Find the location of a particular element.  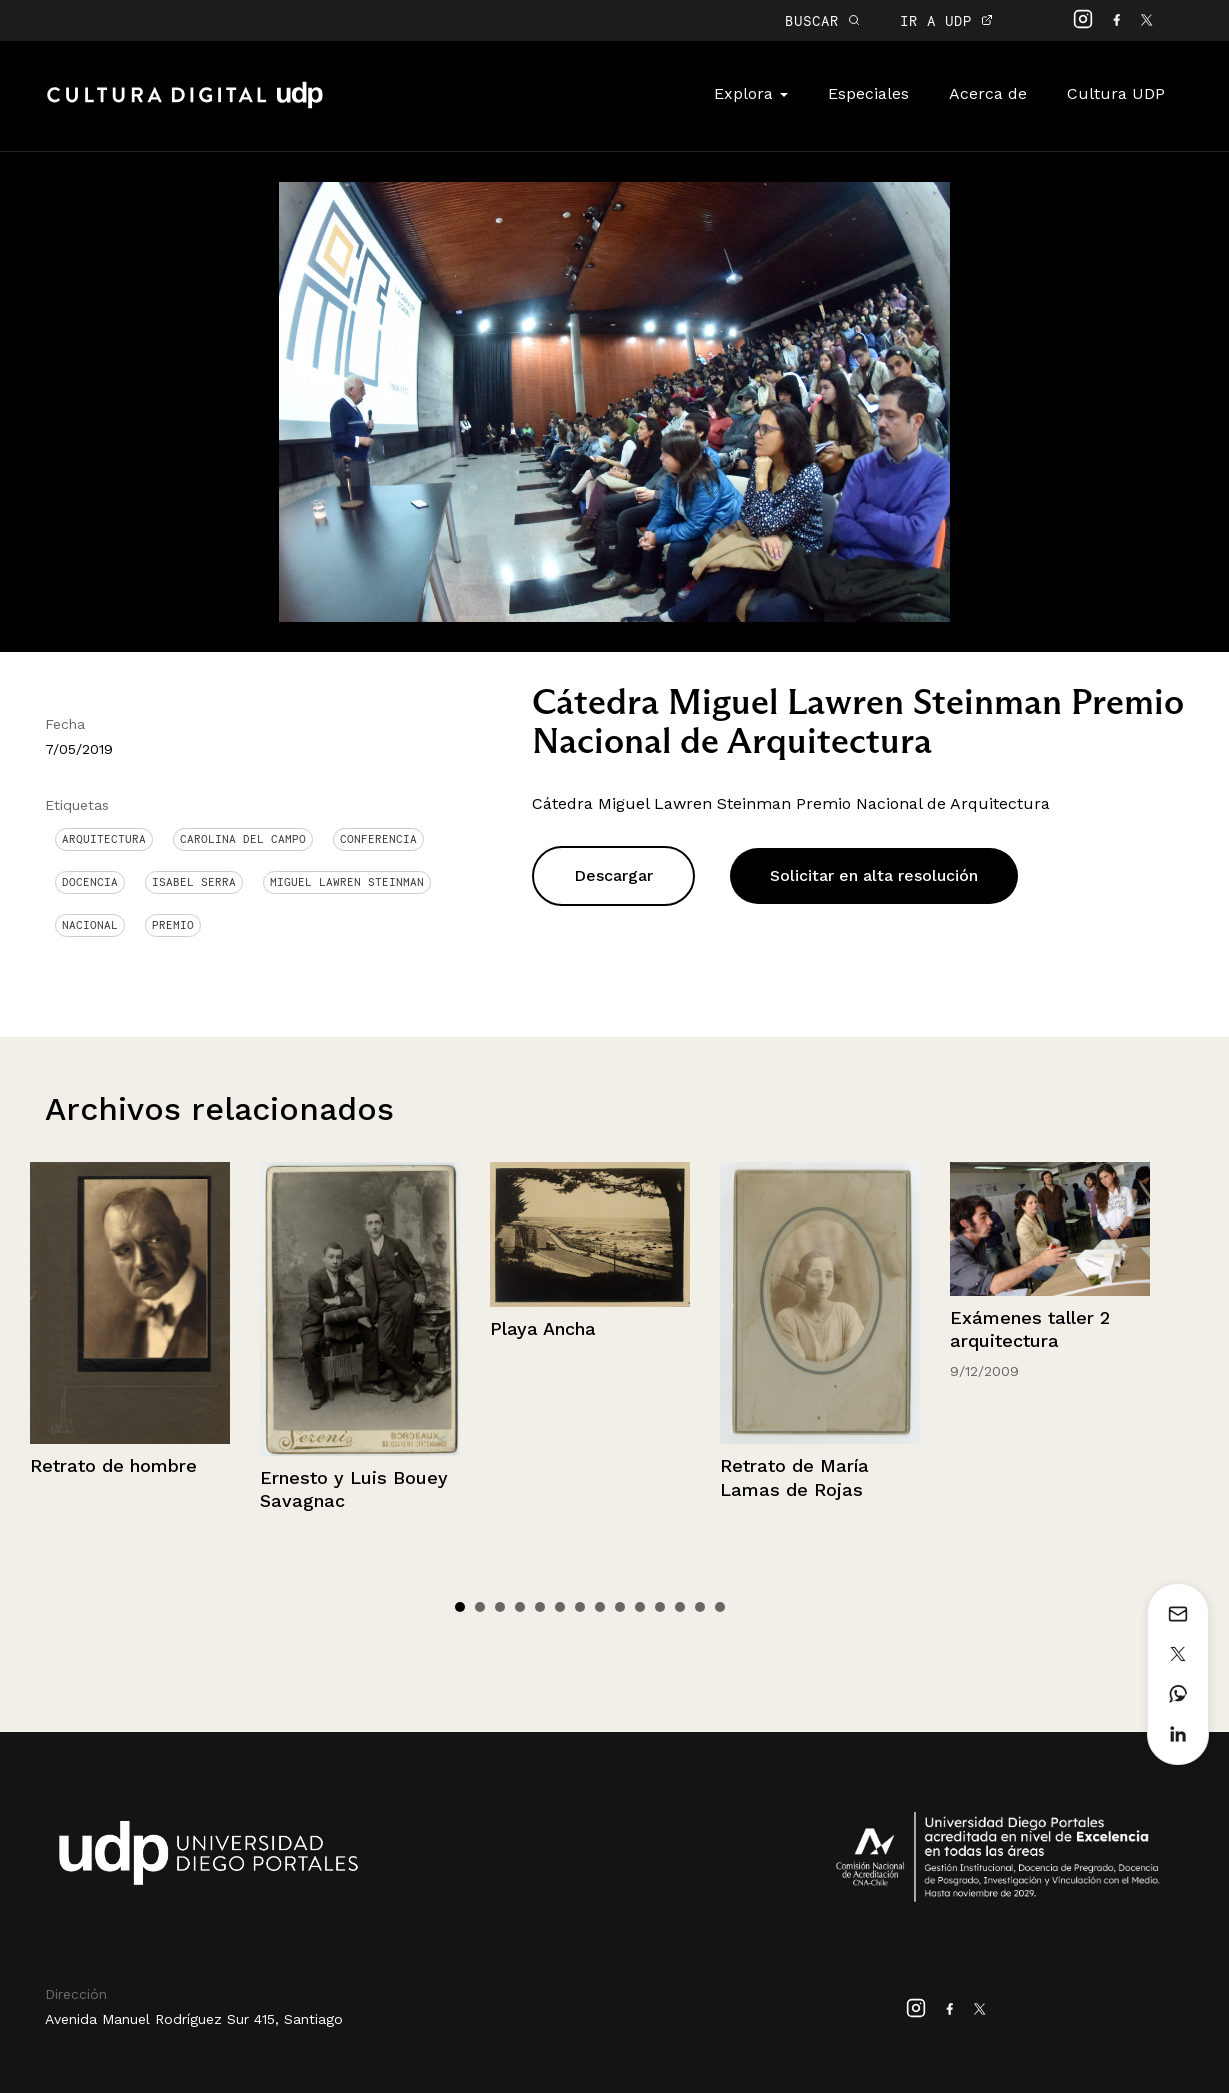

14 is located at coordinates (720, 1607).